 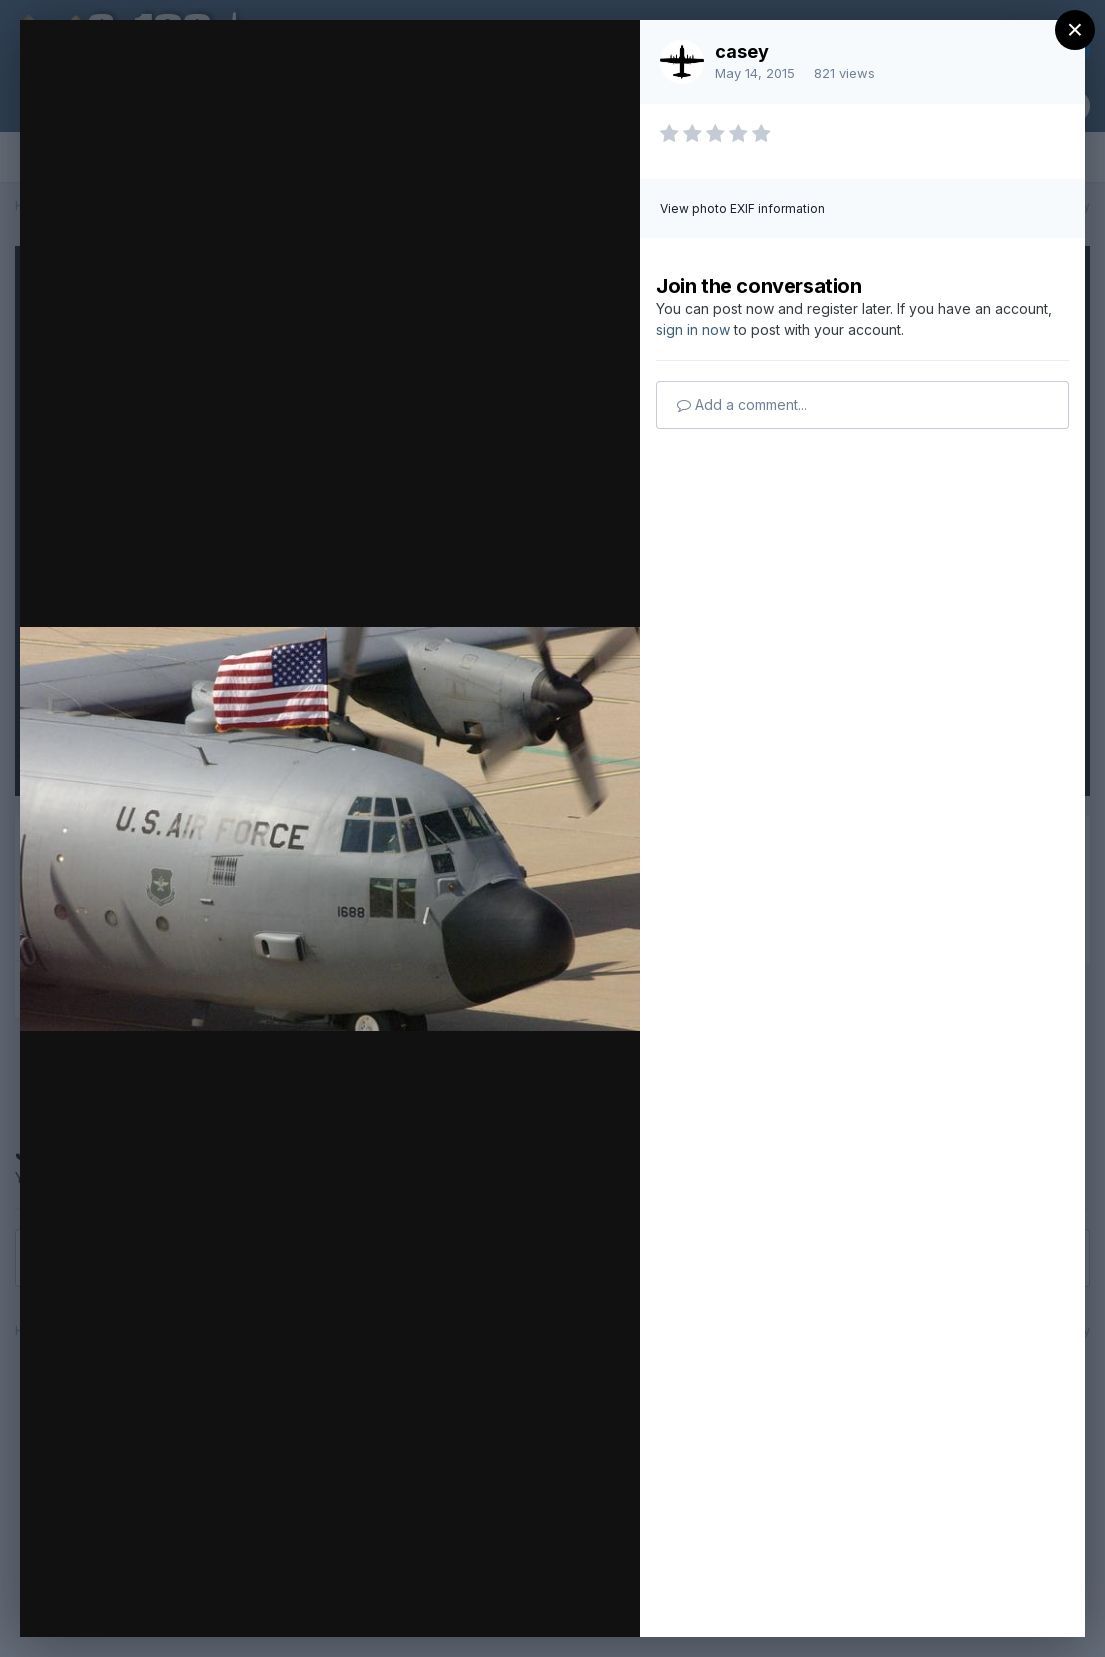 What do you see at coordinates (742, 404) in the screenshot?
I see `Add a comment...` at bounding box center [742, 404].